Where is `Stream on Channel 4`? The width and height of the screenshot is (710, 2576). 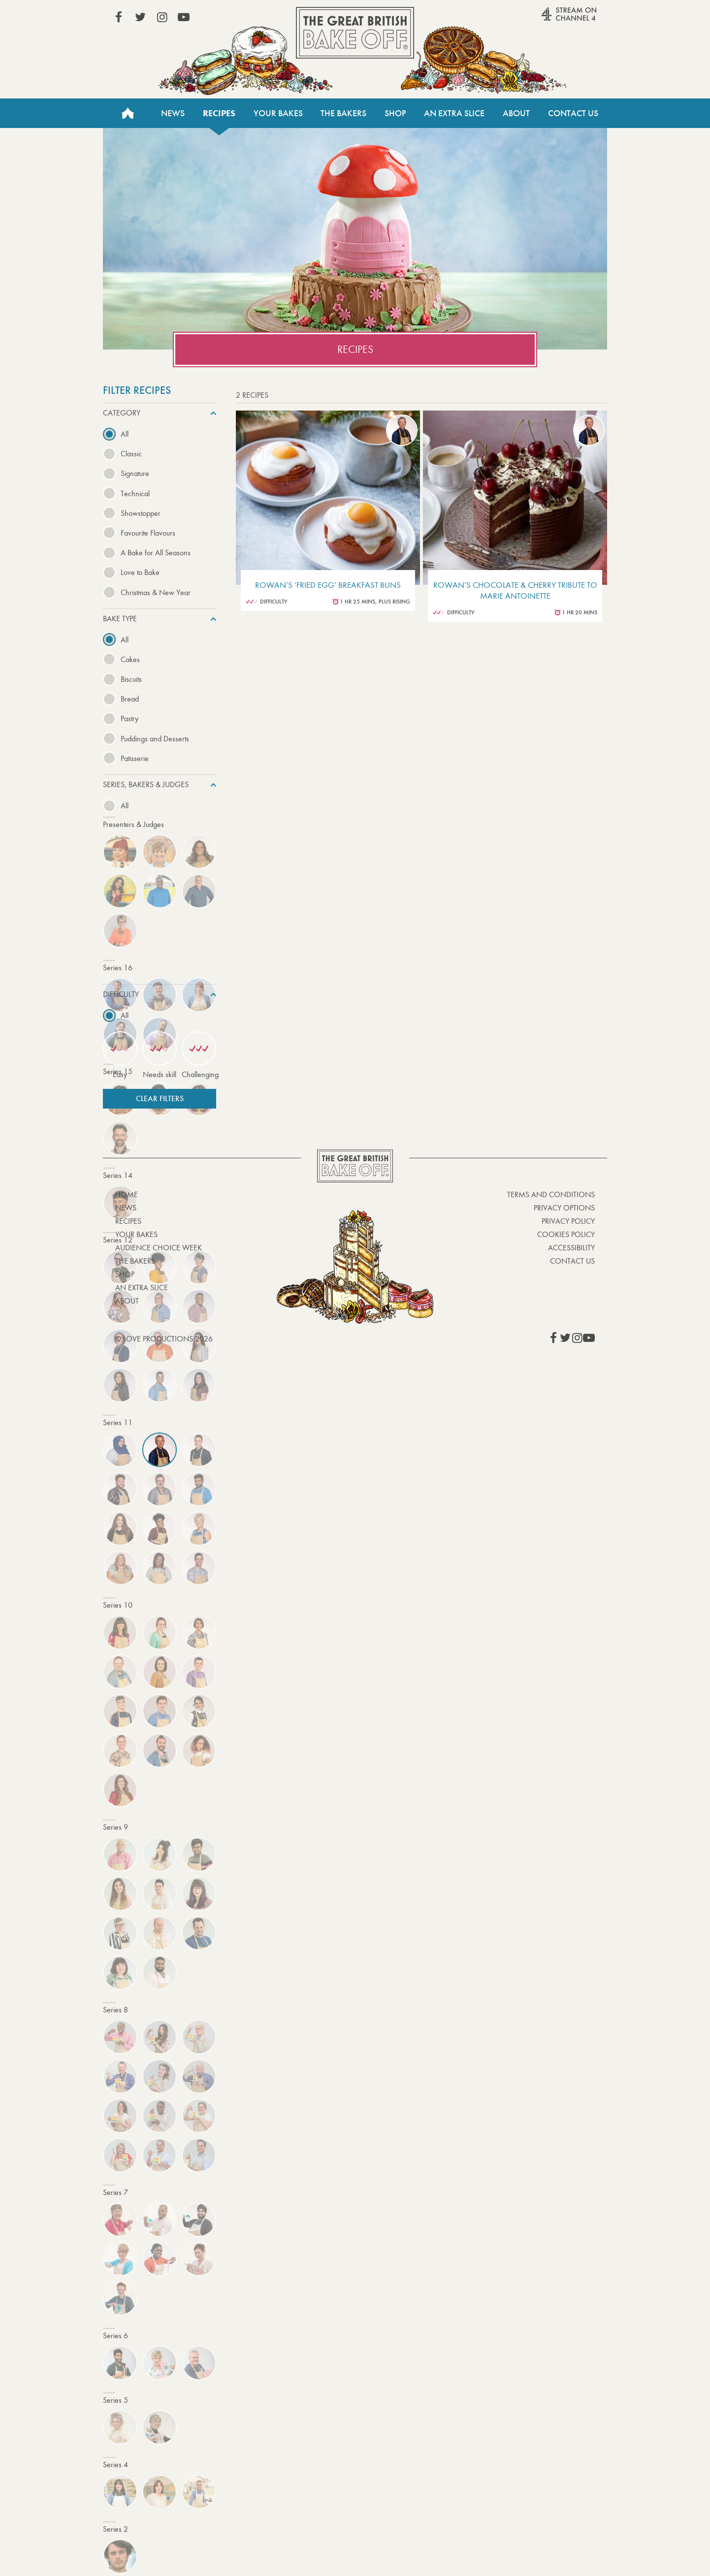 Stream on Channel 4 is located at coordinates (550, 19).